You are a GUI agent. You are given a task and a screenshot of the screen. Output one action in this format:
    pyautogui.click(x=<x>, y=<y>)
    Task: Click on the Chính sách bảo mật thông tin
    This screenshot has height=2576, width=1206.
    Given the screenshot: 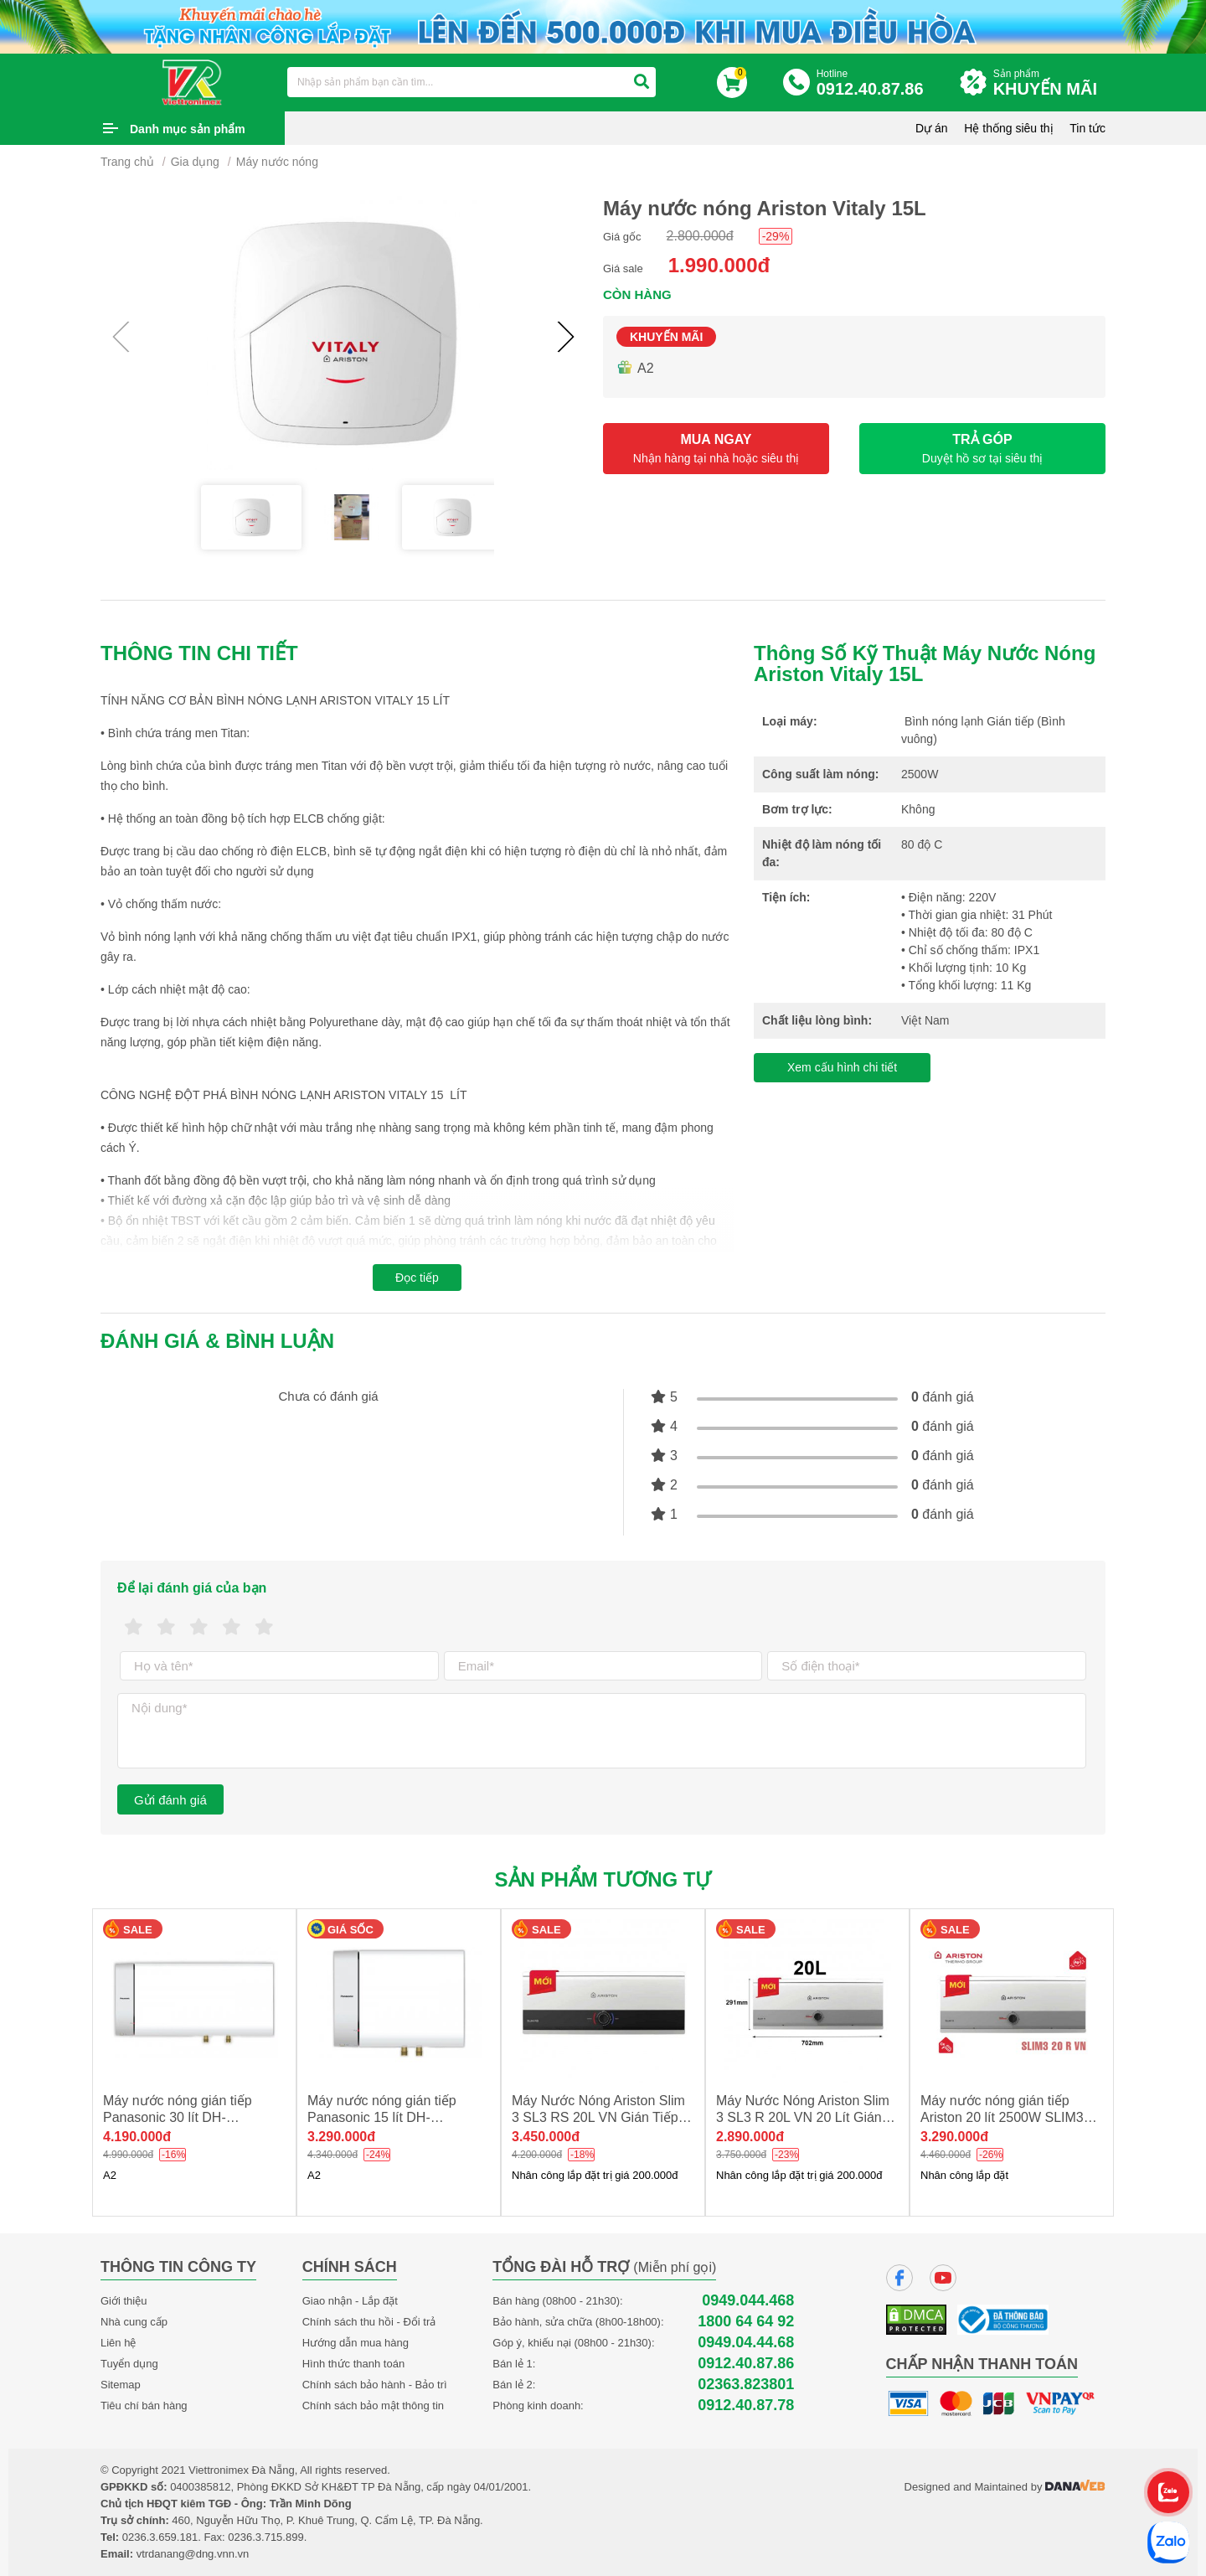 What is the action you would take?
    pyautogui.click(x=373, y=2405)
    